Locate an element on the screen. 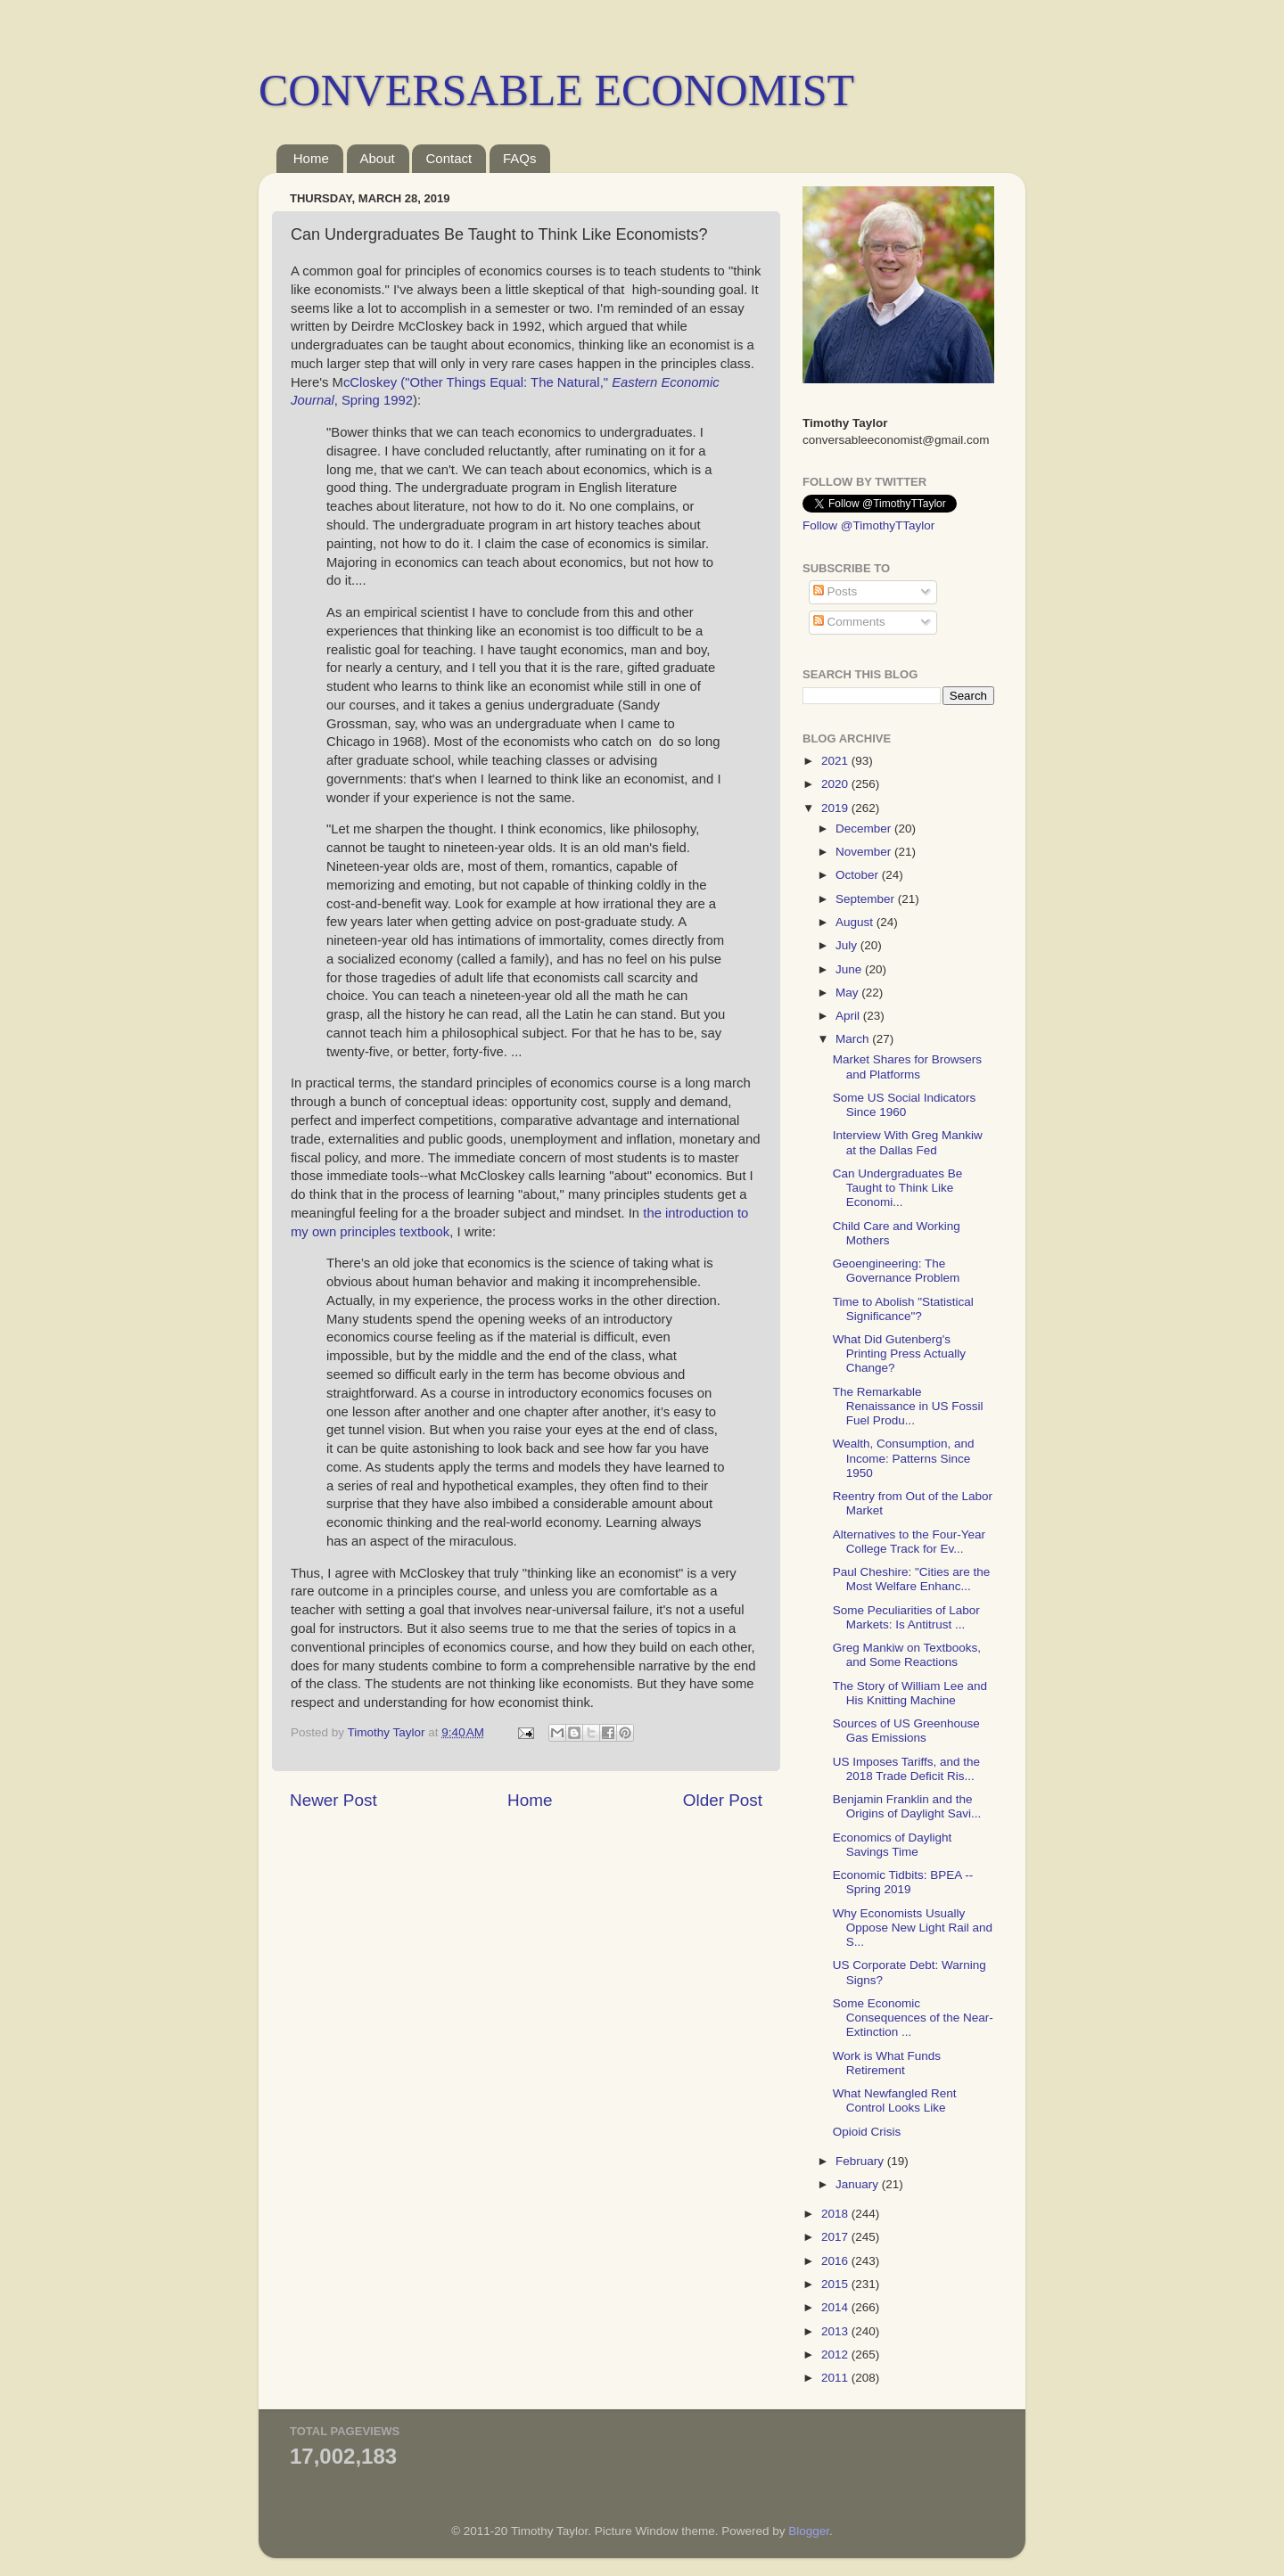 Image resolution: width=1284 pixels, height=2576 pixels. 2016 is located at coordinates (836, 2261).